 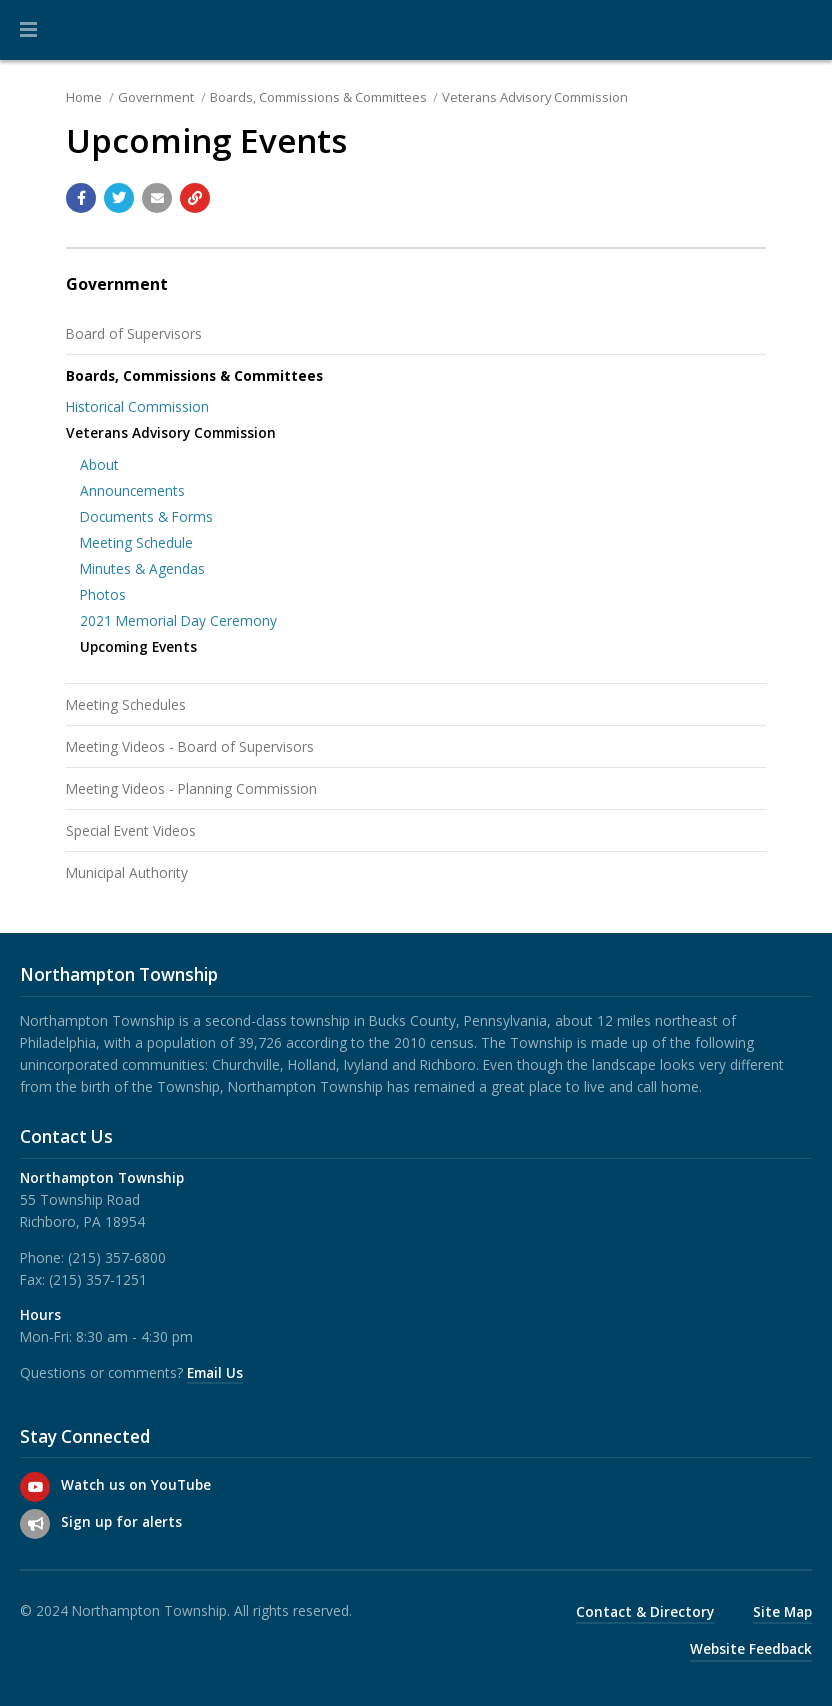 I want to click on Website Feedback, so click(x=751, y=1648).